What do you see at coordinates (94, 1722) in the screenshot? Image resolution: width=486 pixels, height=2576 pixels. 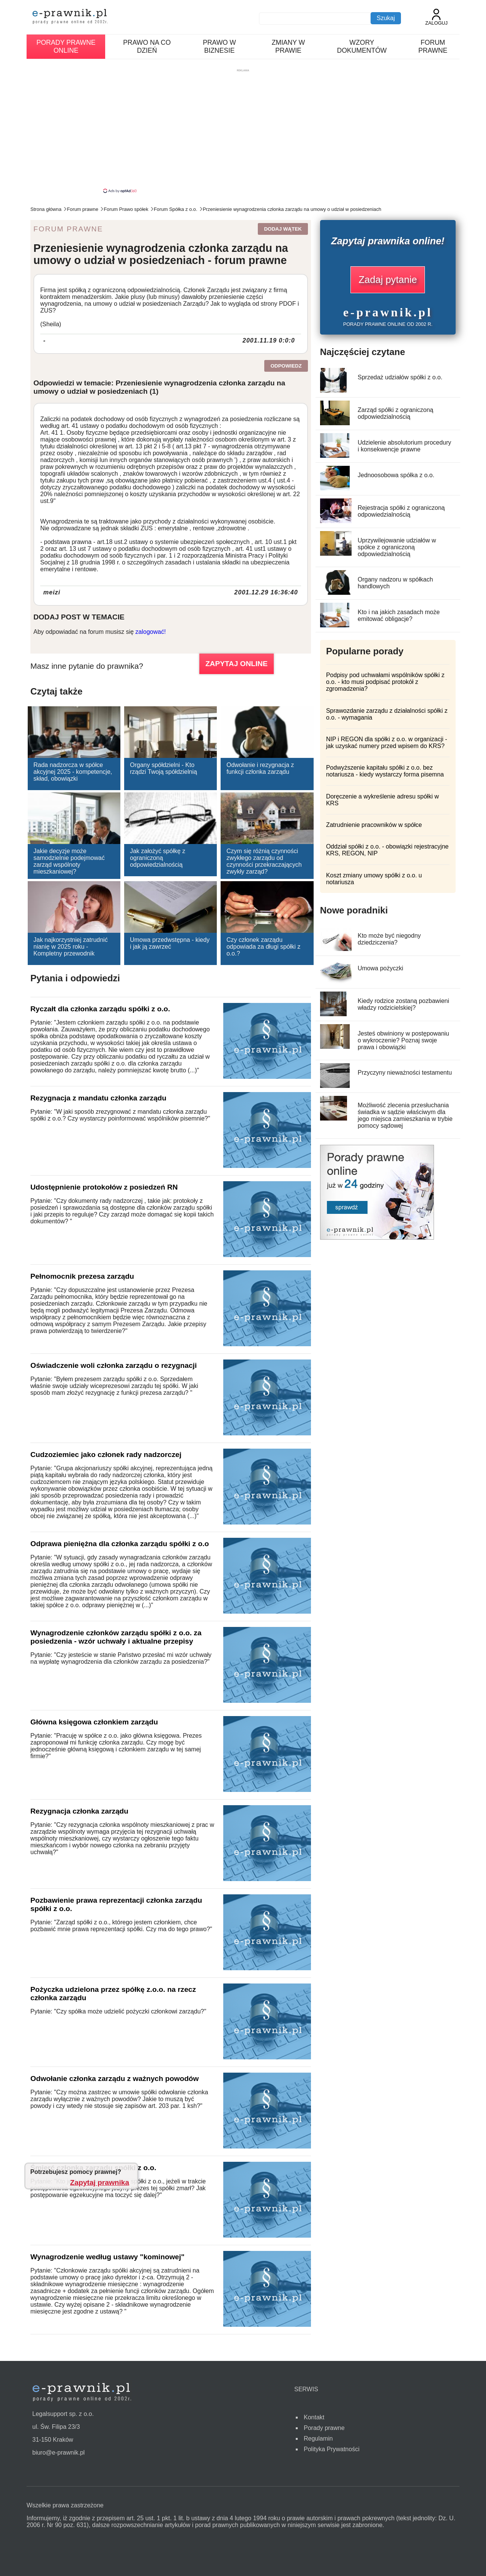 I see `Główna księgowa członkiem zarządu` at bounding box center [94, 1722].